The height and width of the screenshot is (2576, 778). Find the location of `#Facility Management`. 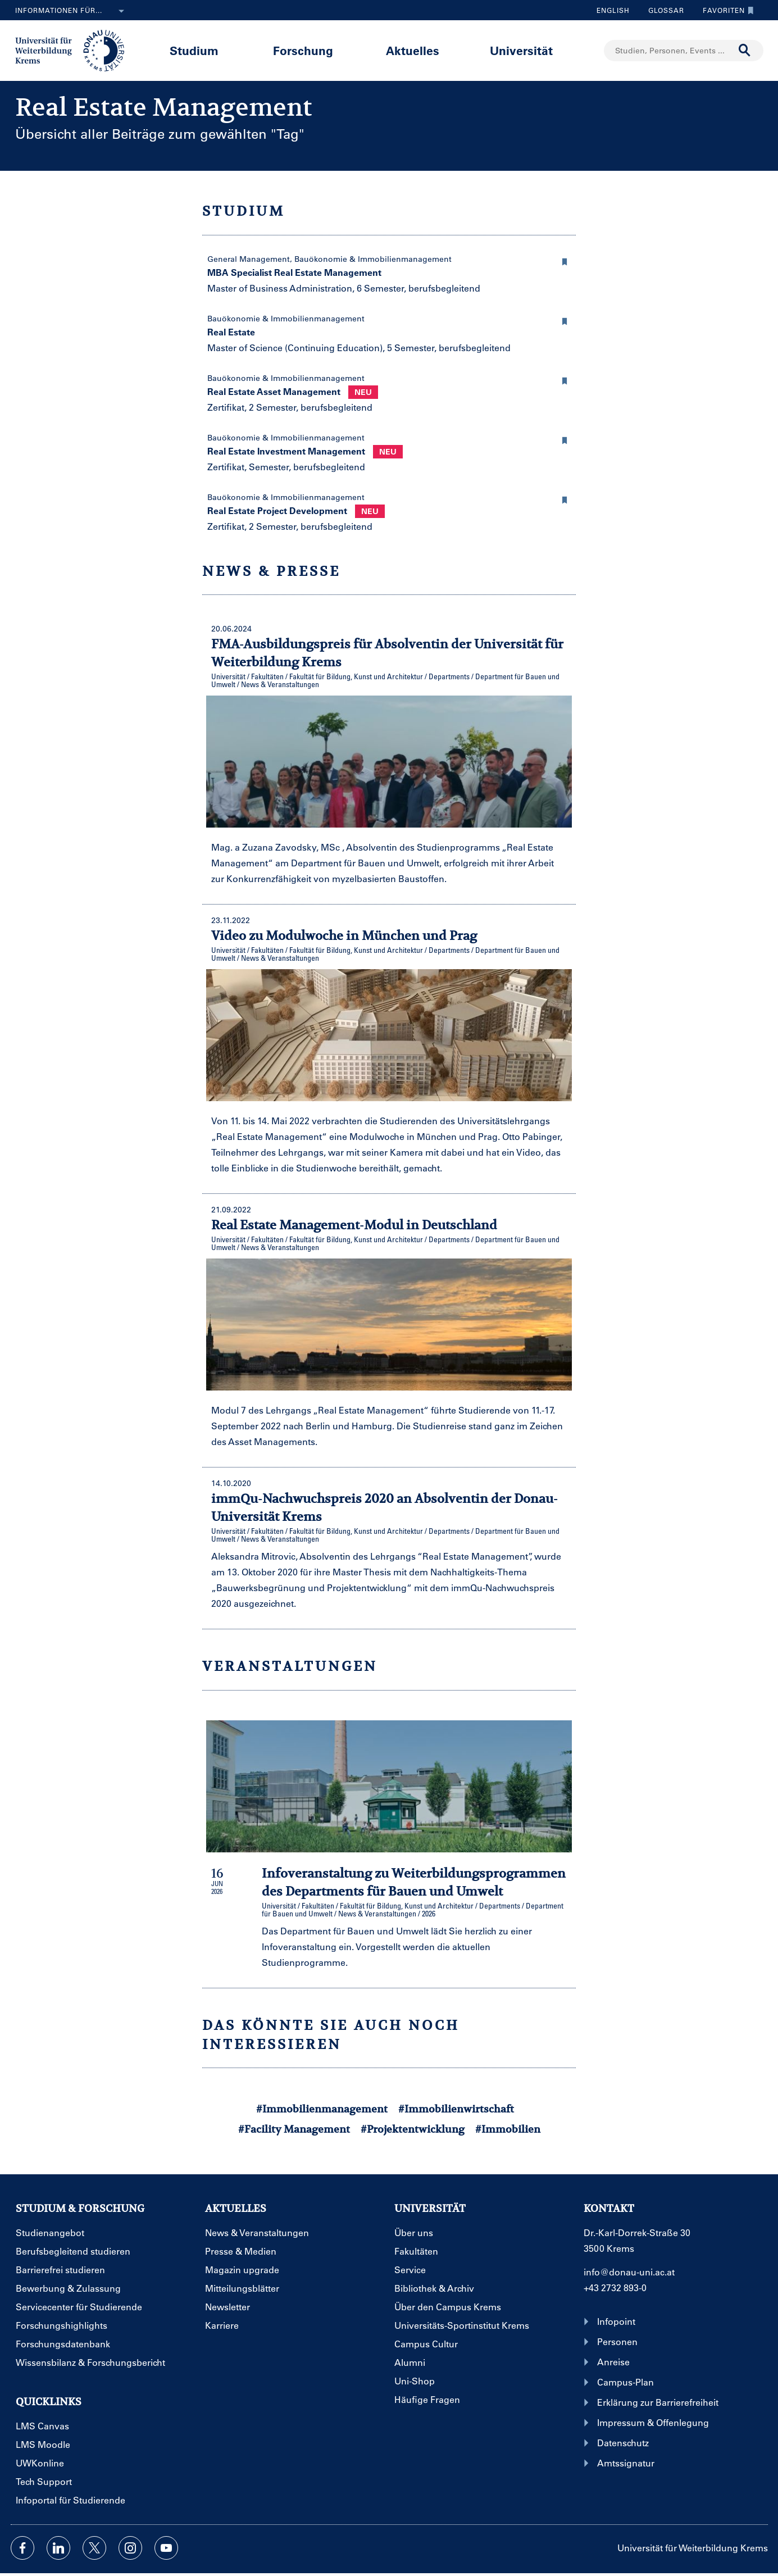

#Facility Management is located at coordinates (294, 2129).